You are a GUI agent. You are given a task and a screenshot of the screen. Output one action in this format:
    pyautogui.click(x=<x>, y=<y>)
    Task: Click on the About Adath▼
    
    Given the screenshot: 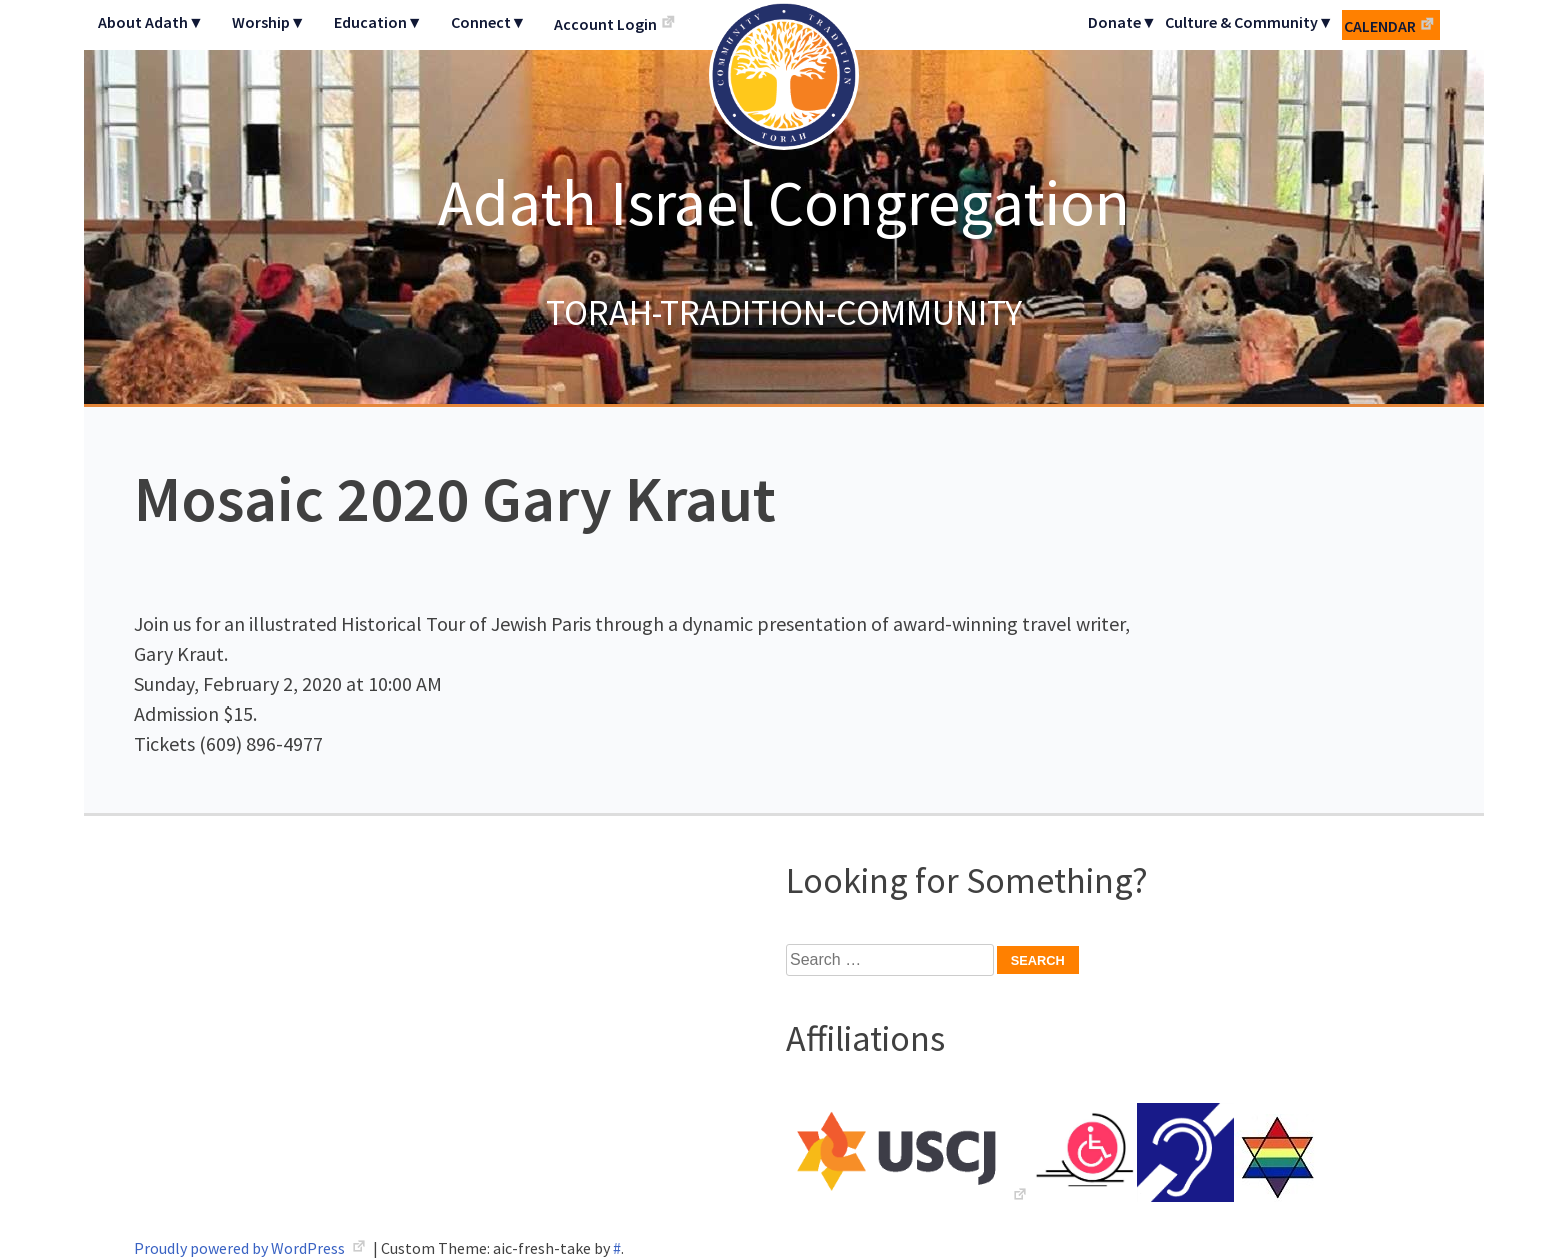 What is the action you would take?
    pyautogui.click(x=151, y=22)
    